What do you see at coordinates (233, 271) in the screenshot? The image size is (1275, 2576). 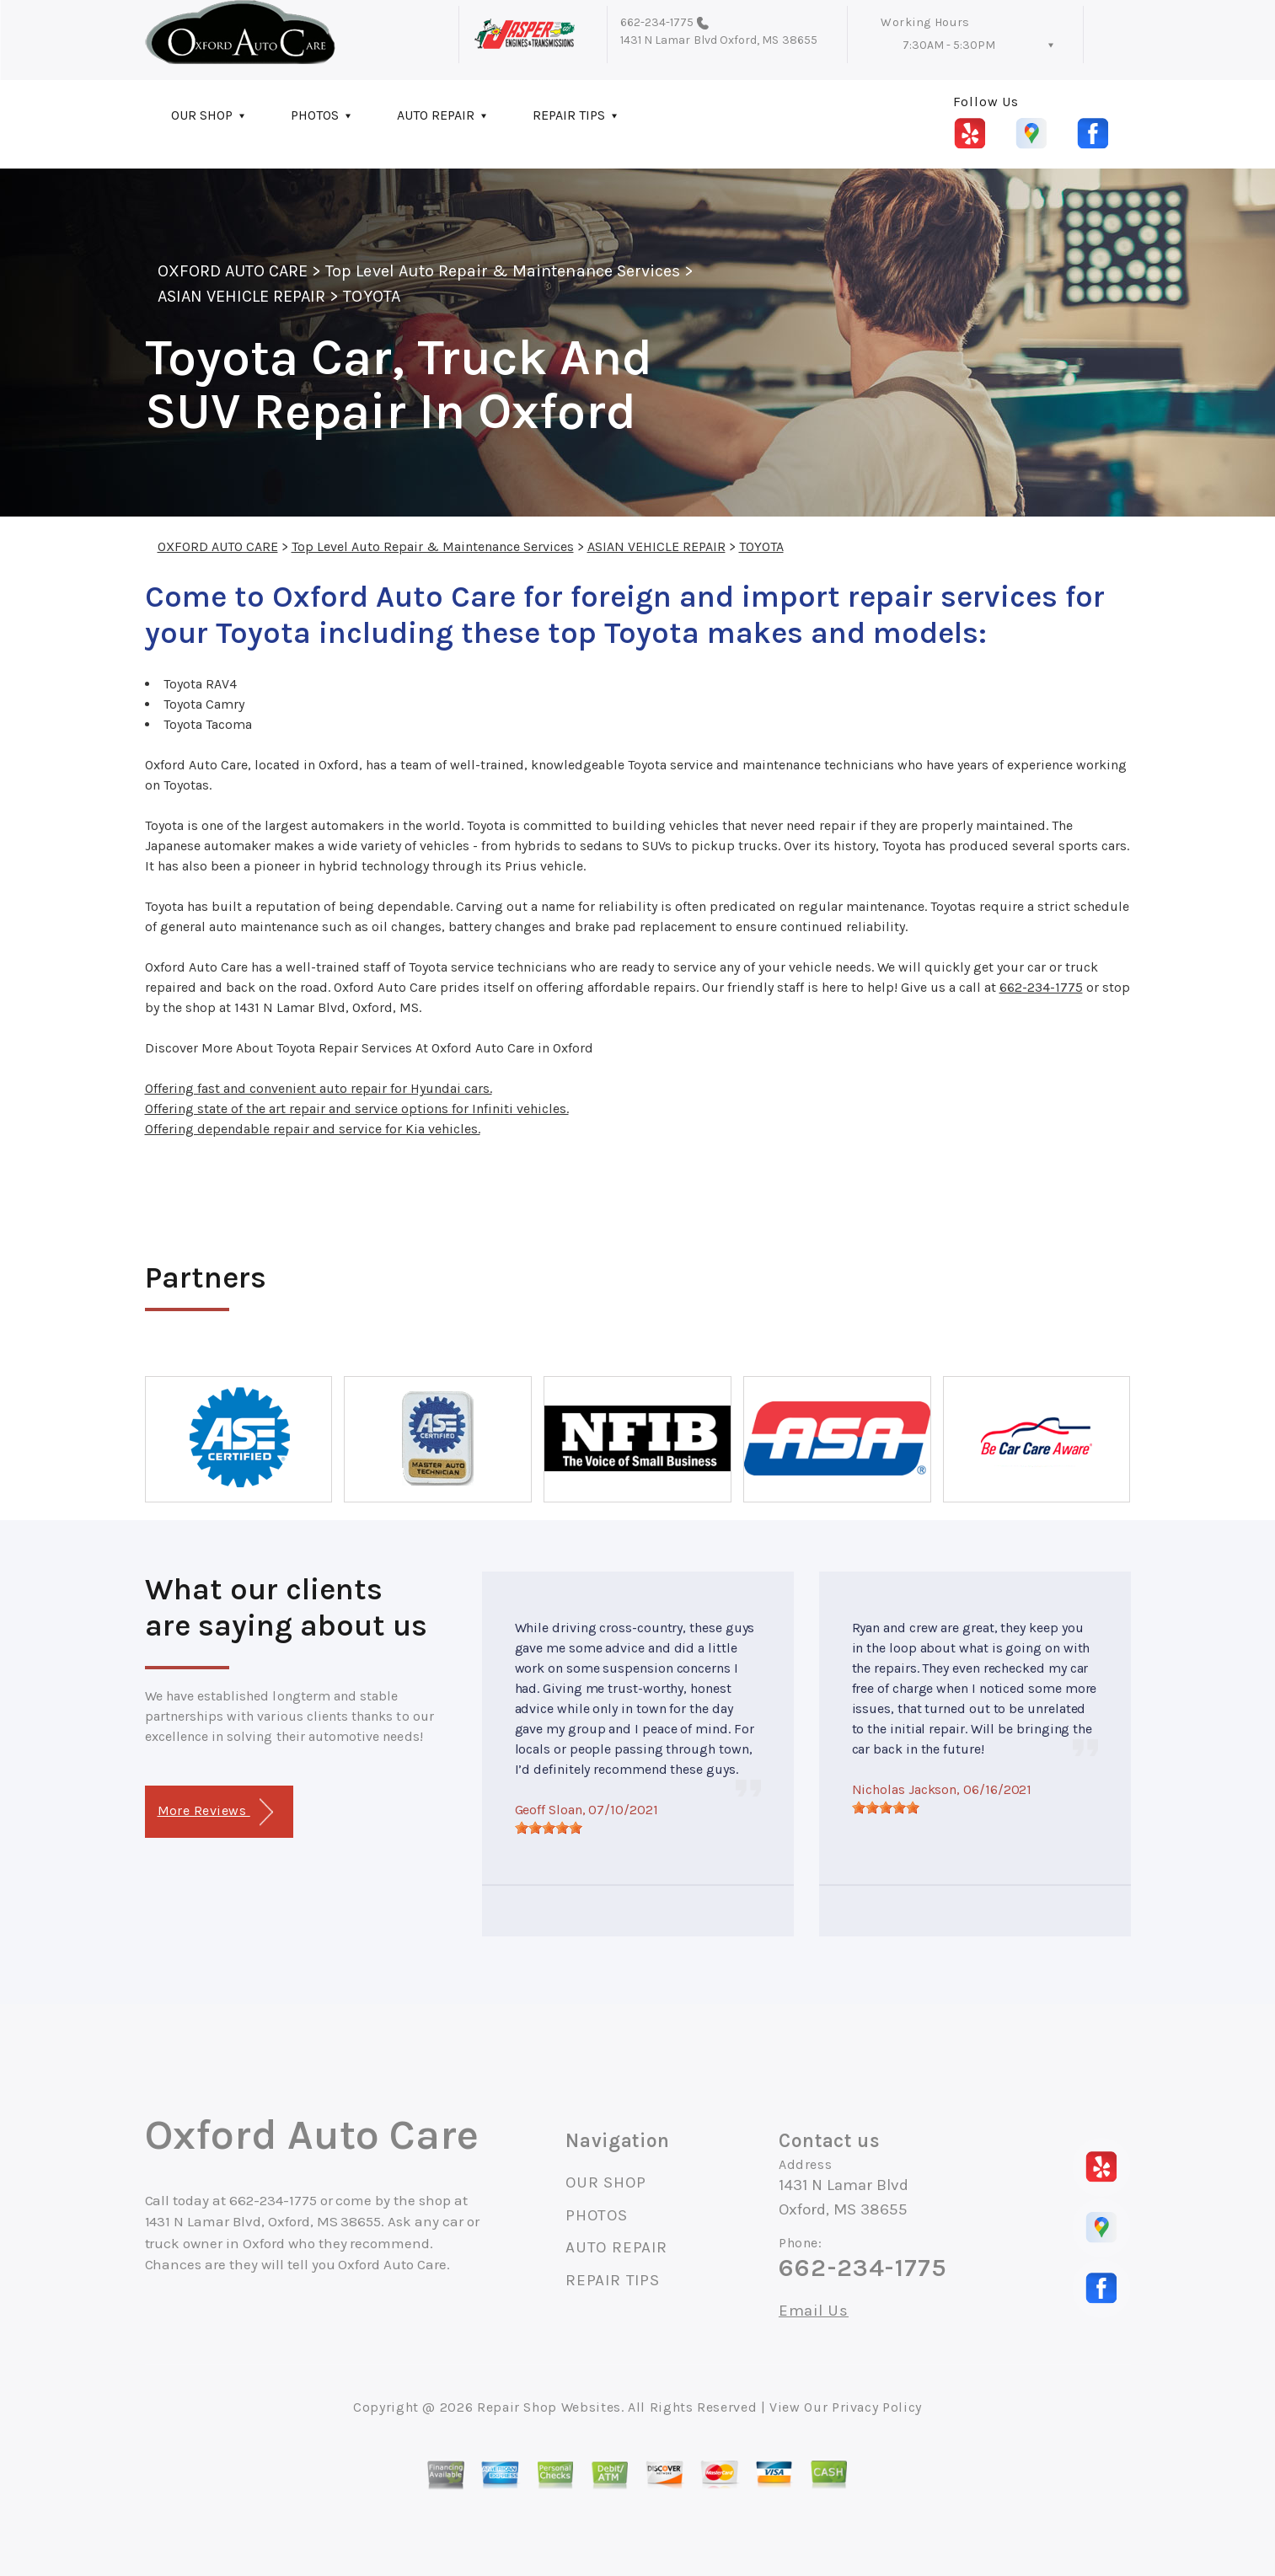 I see `OXFORD AUTO CARE` at bounding box center [233, 271].